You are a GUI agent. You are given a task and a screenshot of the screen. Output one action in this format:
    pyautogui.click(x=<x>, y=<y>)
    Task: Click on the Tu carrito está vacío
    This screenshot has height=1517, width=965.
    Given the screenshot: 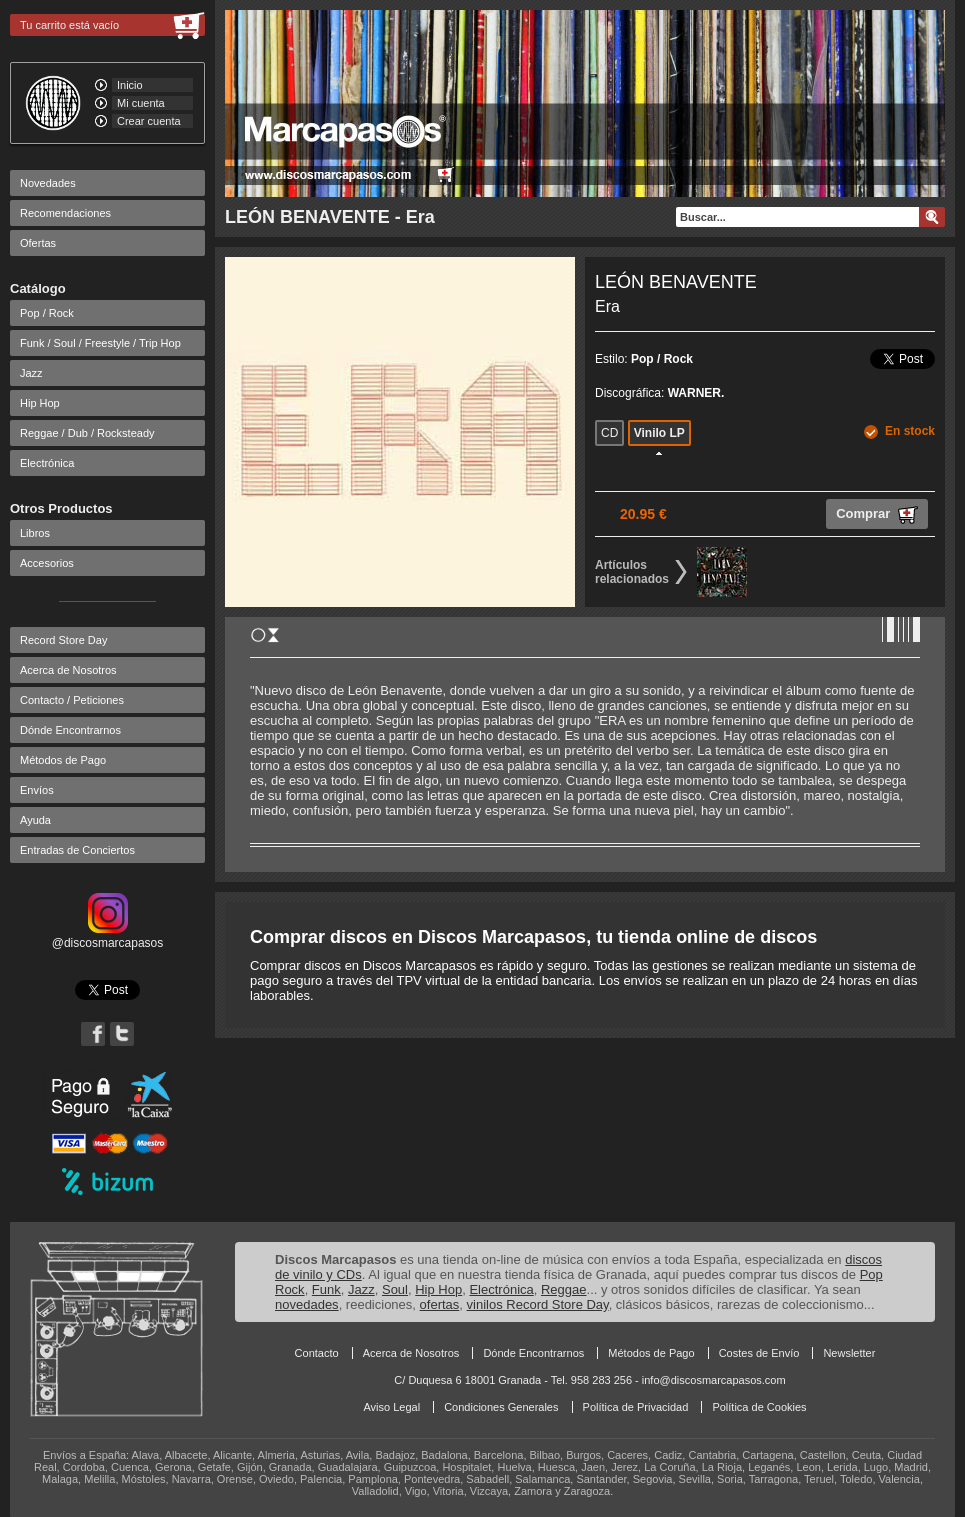 What is the action you would take?
    pyautogui.click(x=69, y=25)
    